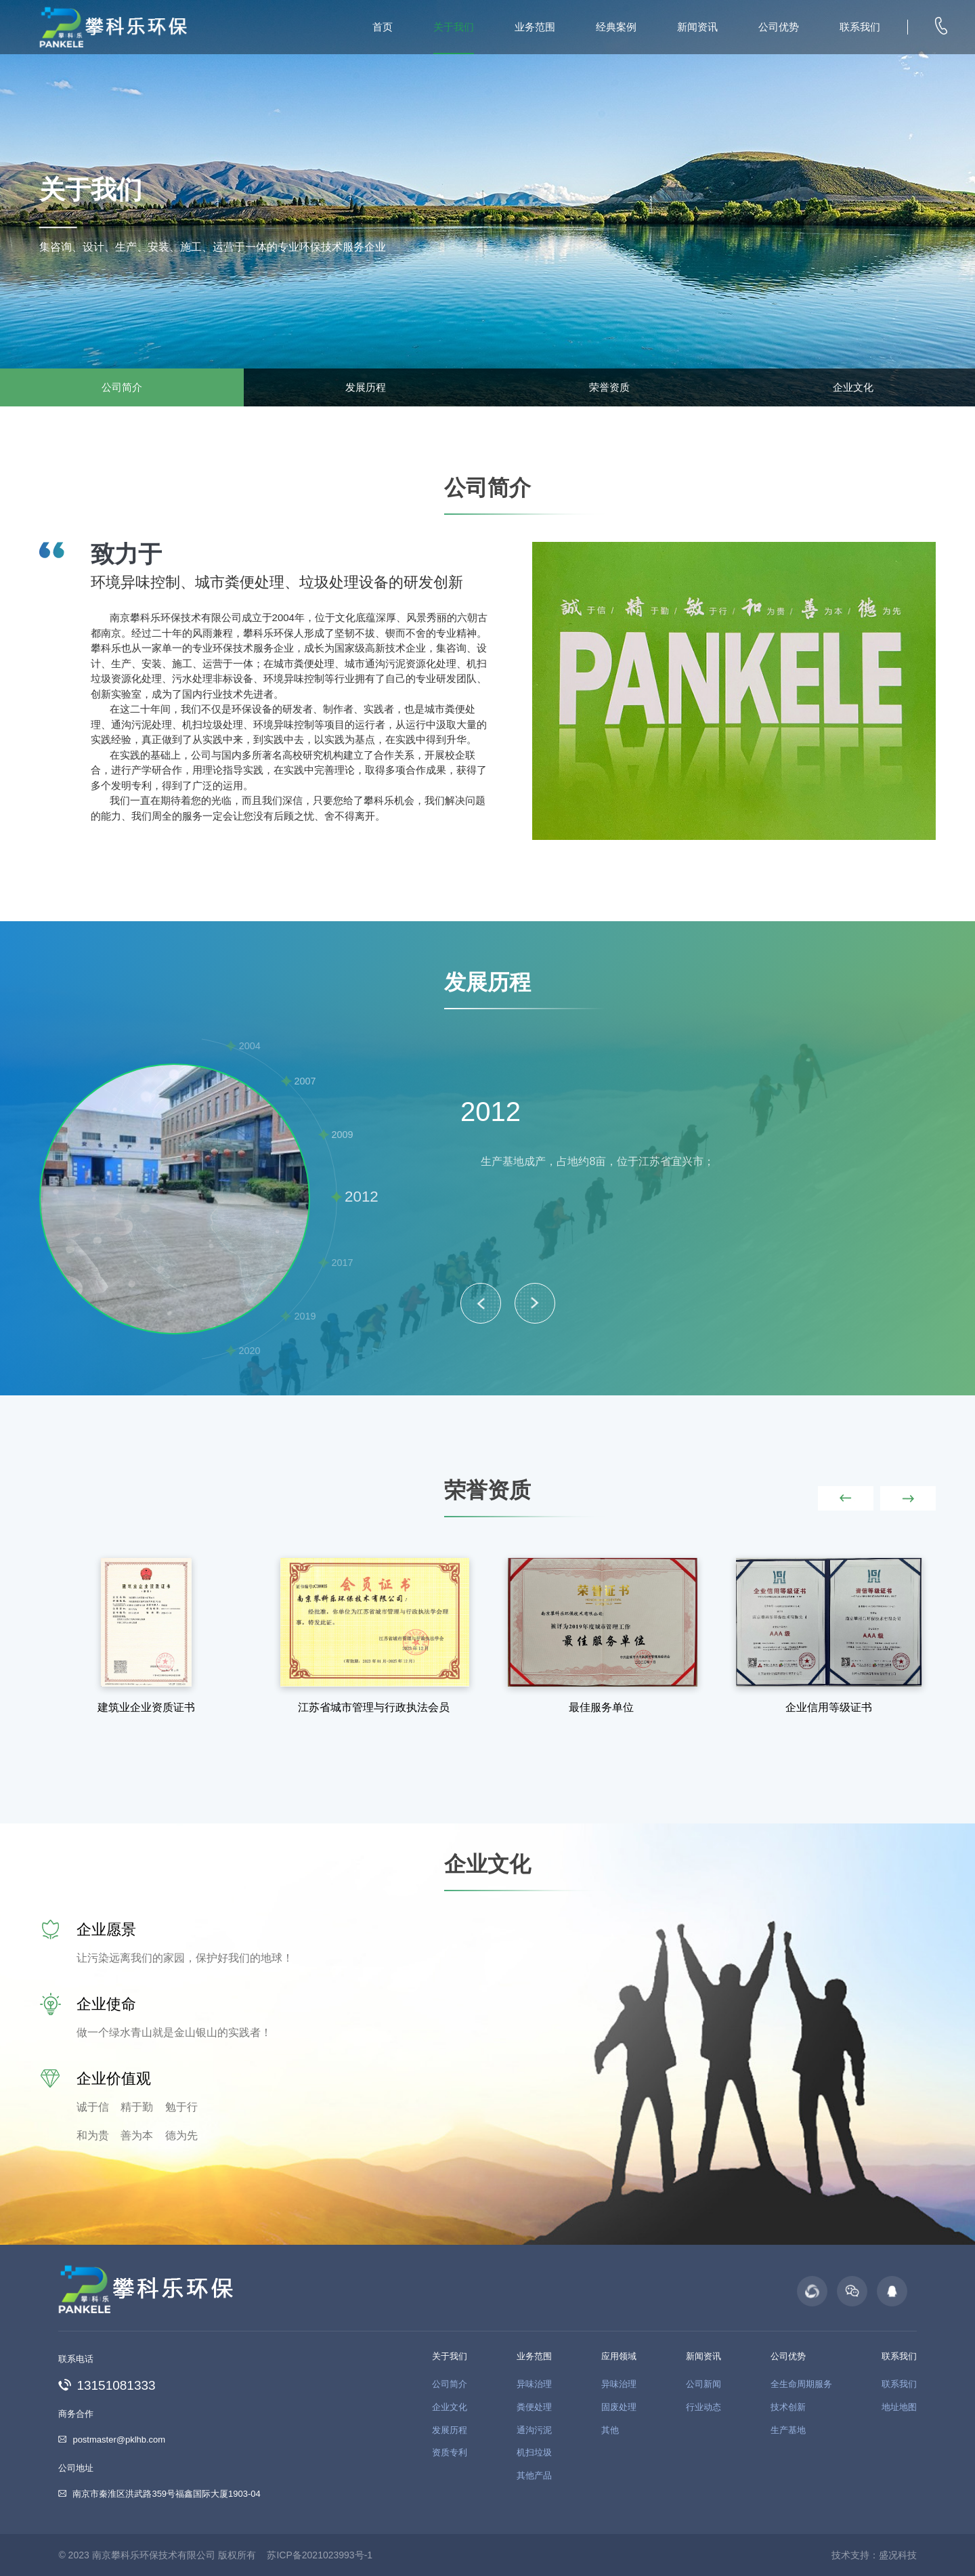 The image size is (975, 2576). I want to click on 企业文化, so click(853, 387).